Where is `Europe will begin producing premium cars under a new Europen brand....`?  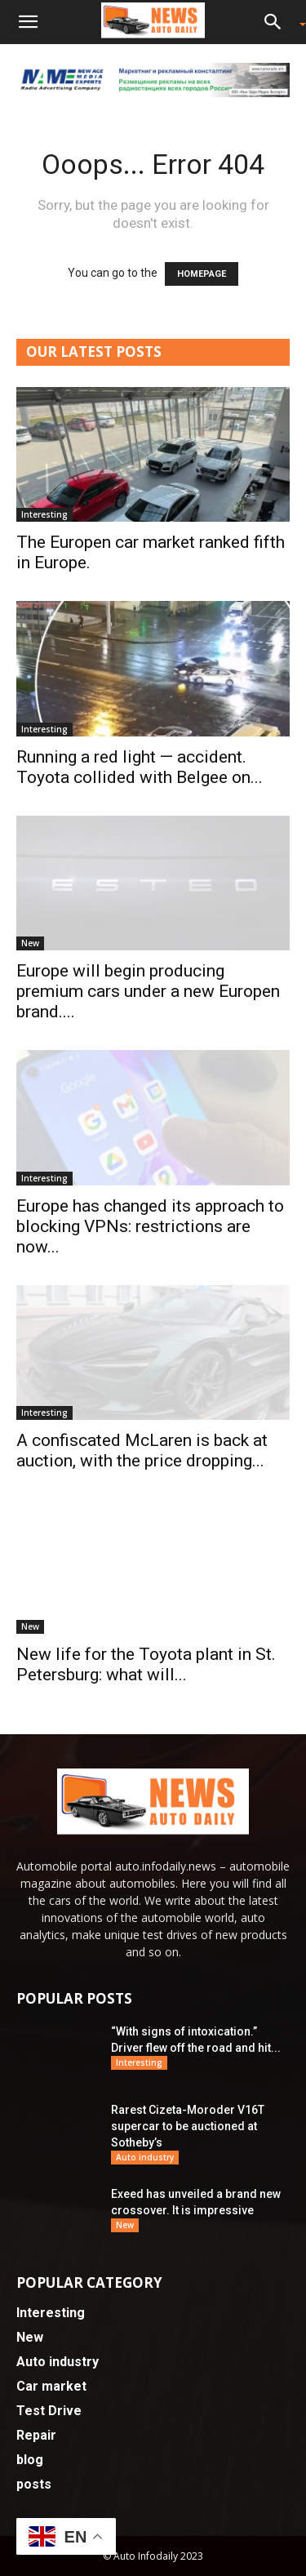
Europe will begin producing premium cars under a new Europen brand.... is located at coordinates (148, 991).